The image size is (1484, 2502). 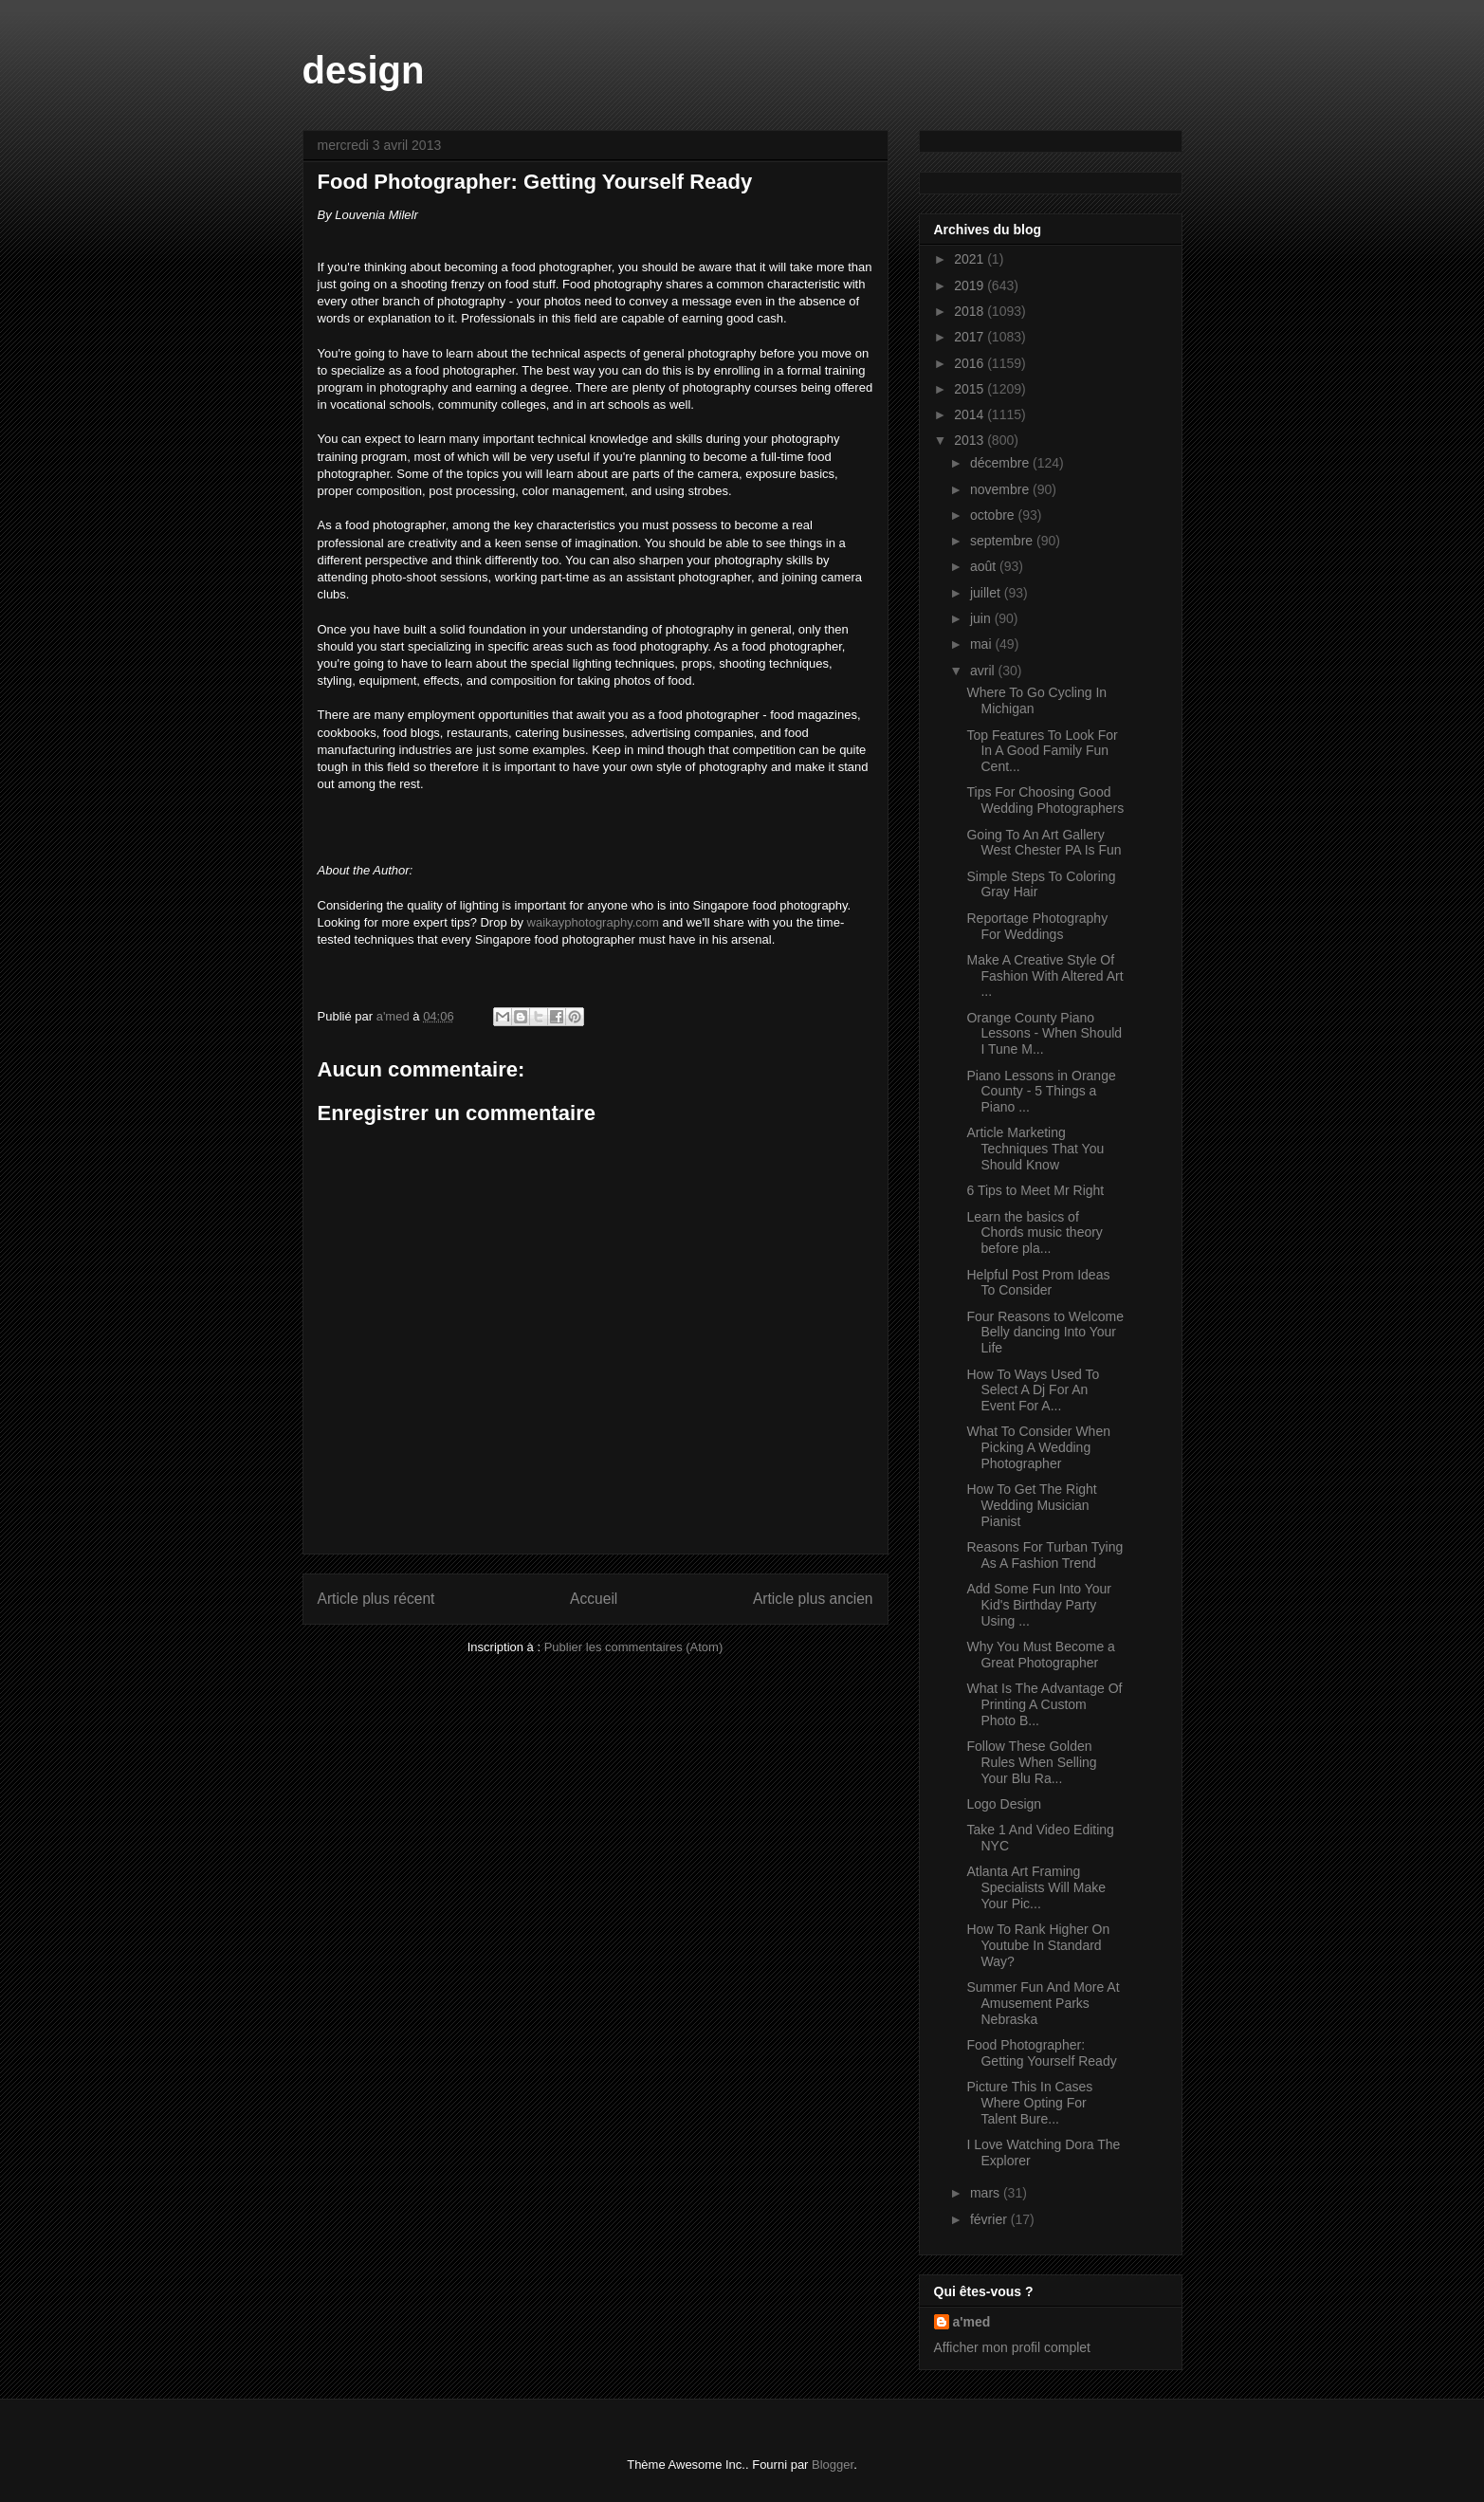 I want to click on Why You Must Become a Great Photographer, so click(x=1040, y=1654).